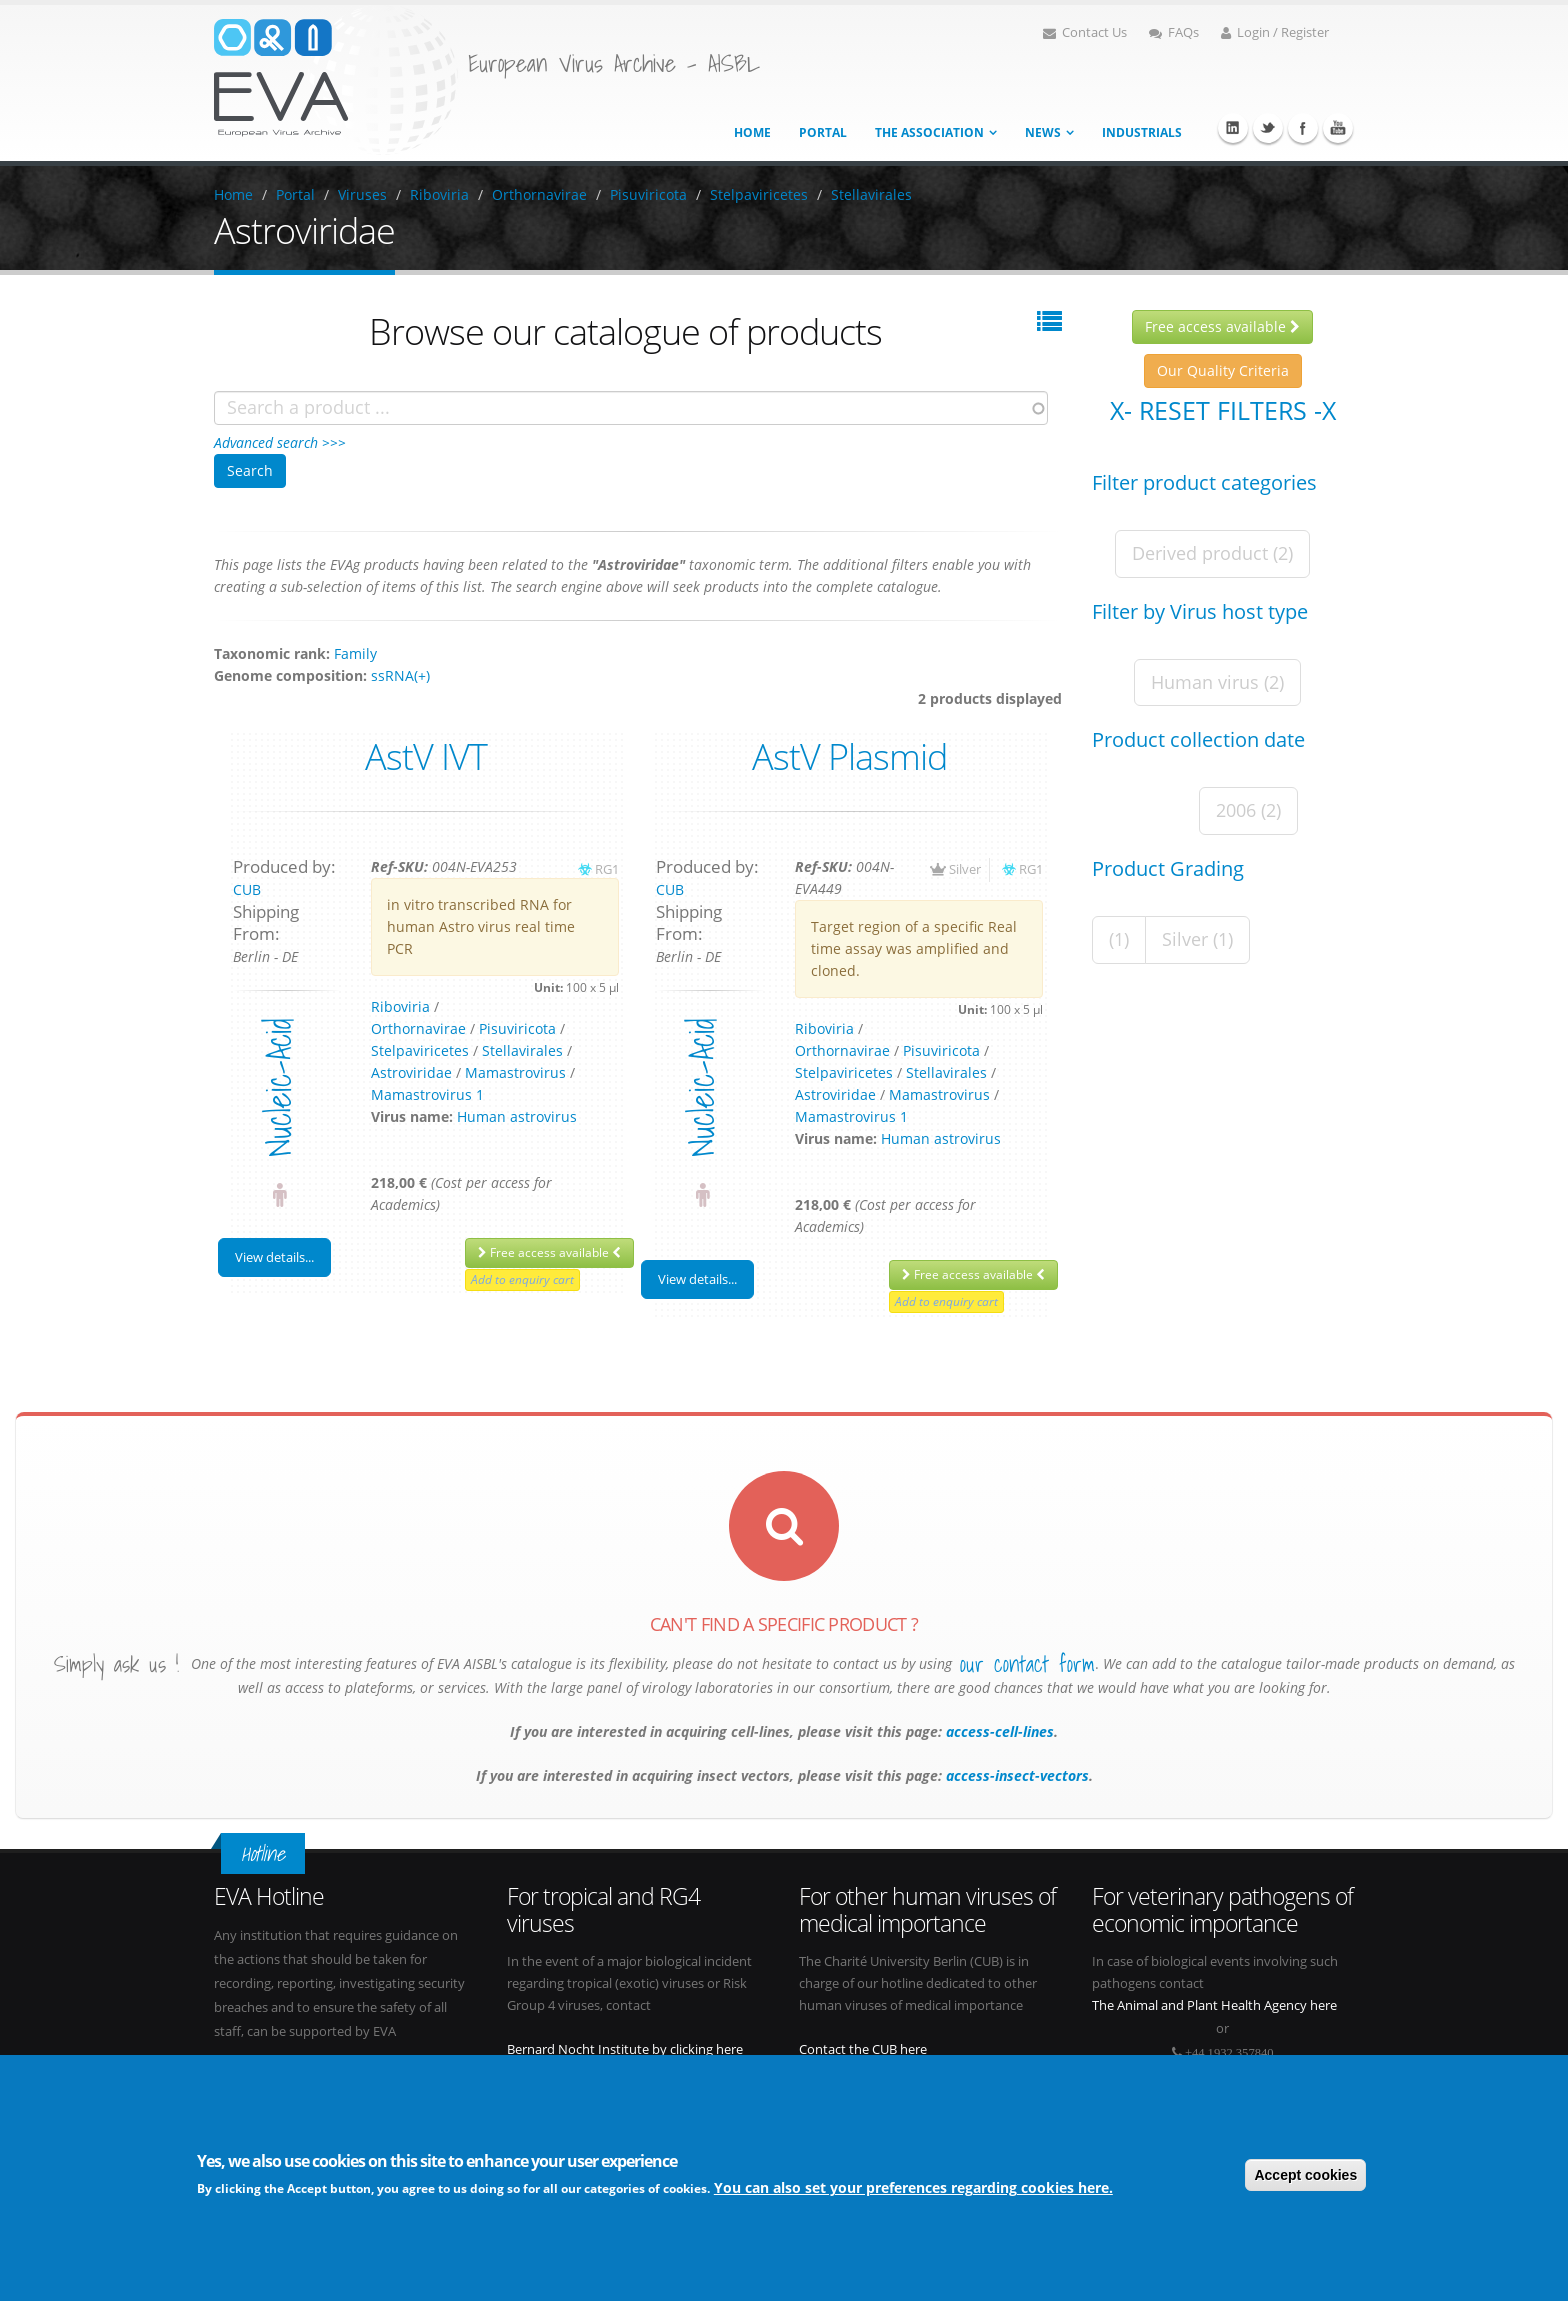 The width and height of the screenshot is (1568, 2301). Describe the element at coordinates (1027, 1664) in the screenshot. I see `our contact form` at that location.